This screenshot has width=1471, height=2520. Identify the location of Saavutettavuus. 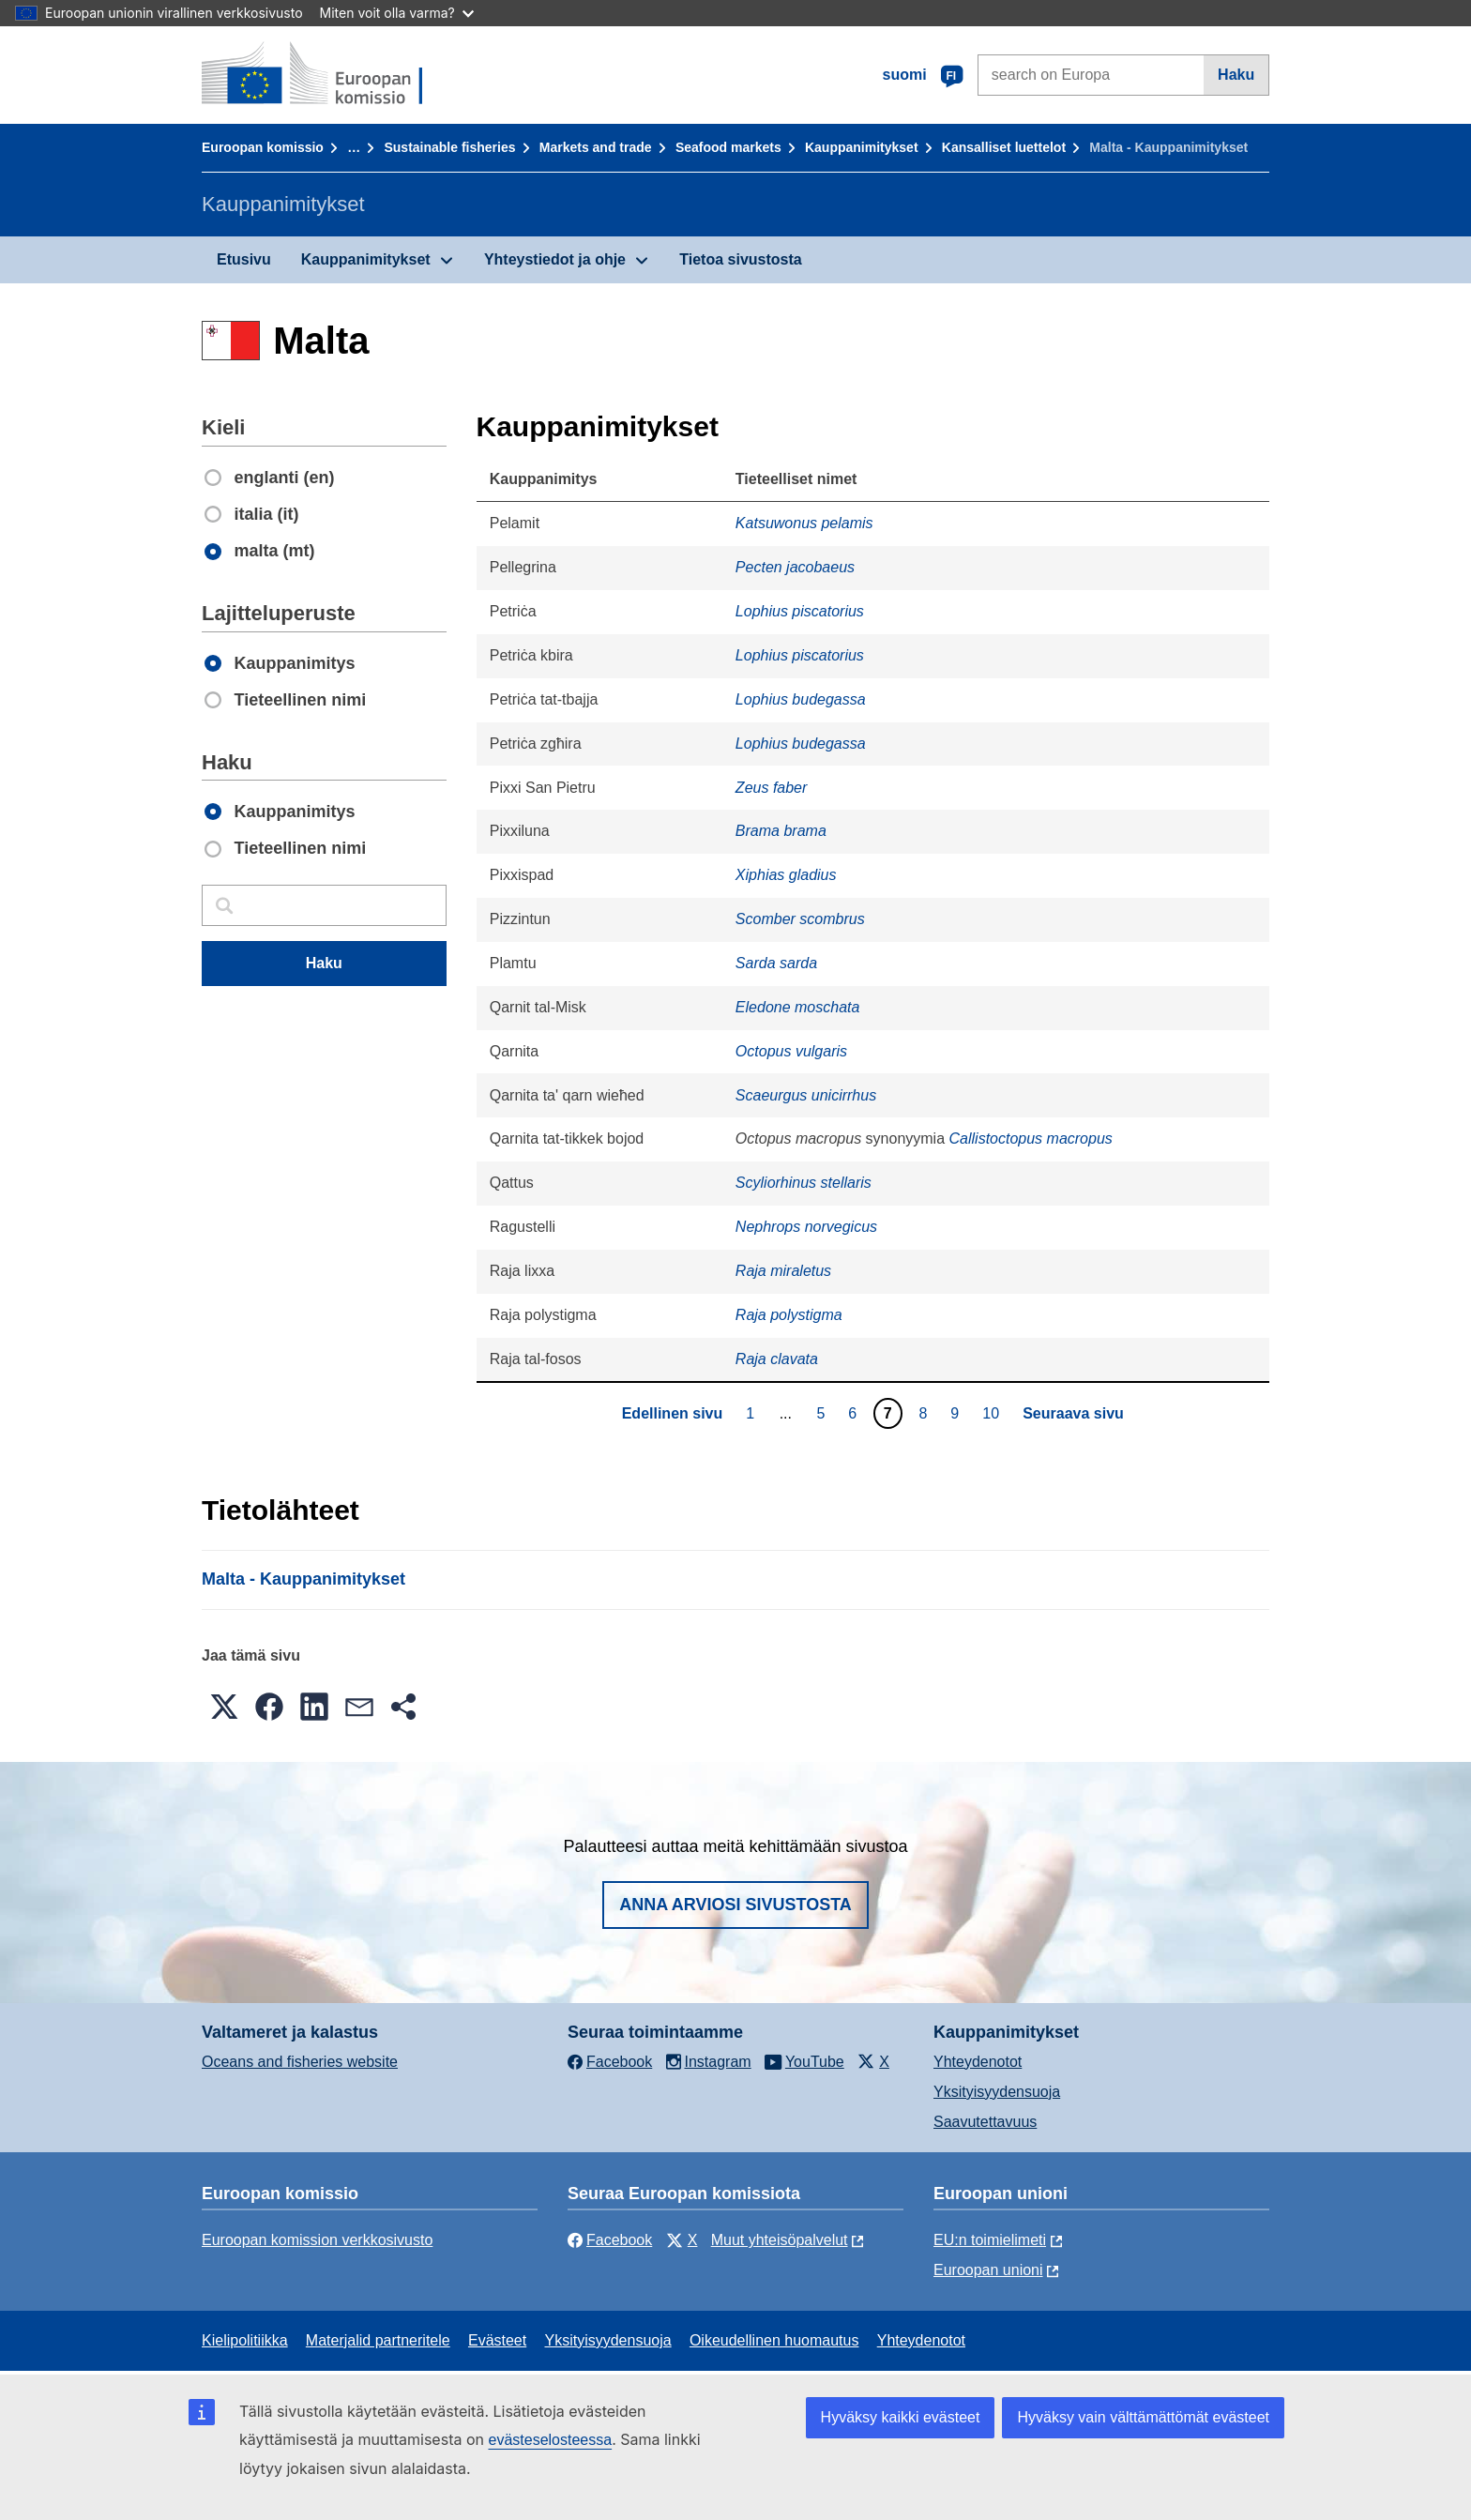
(985, 2122).